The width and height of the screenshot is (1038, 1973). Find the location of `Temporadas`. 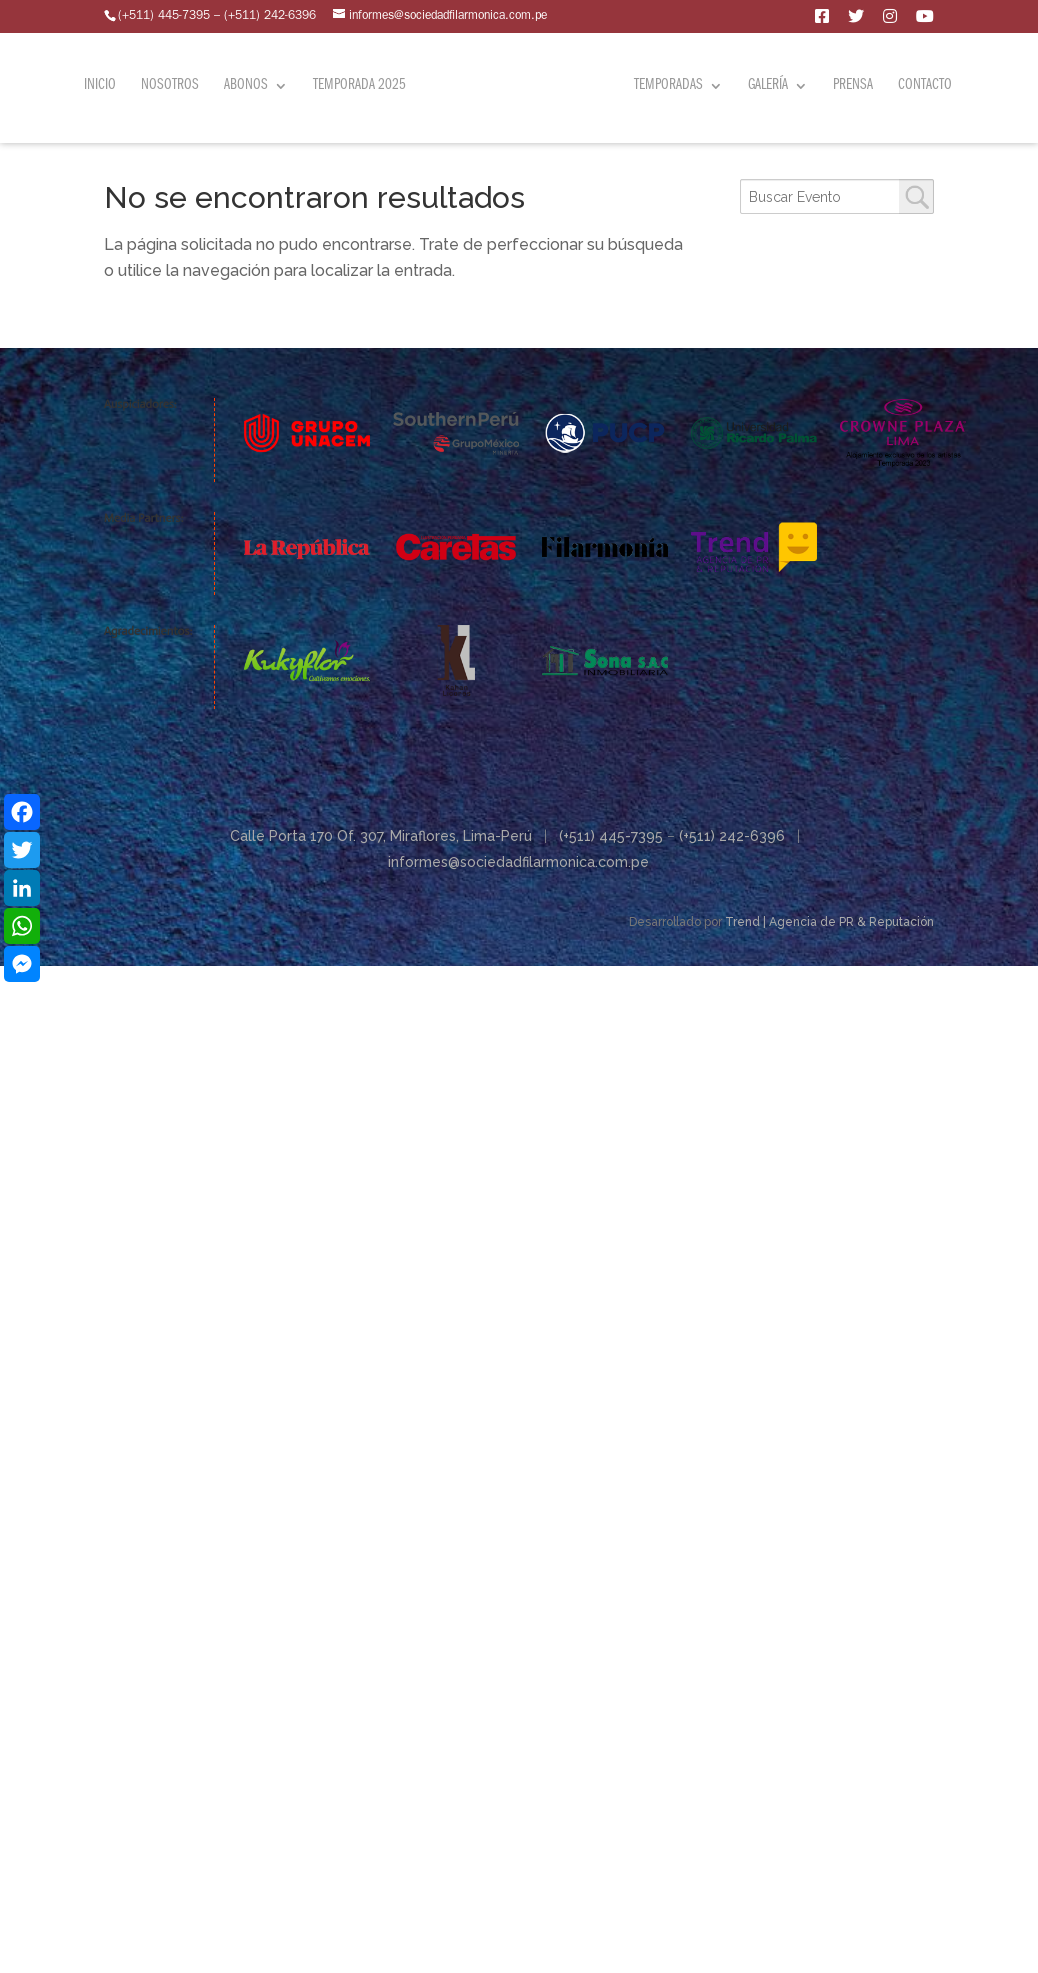

Temporadas is located at coordinates (668, 79).